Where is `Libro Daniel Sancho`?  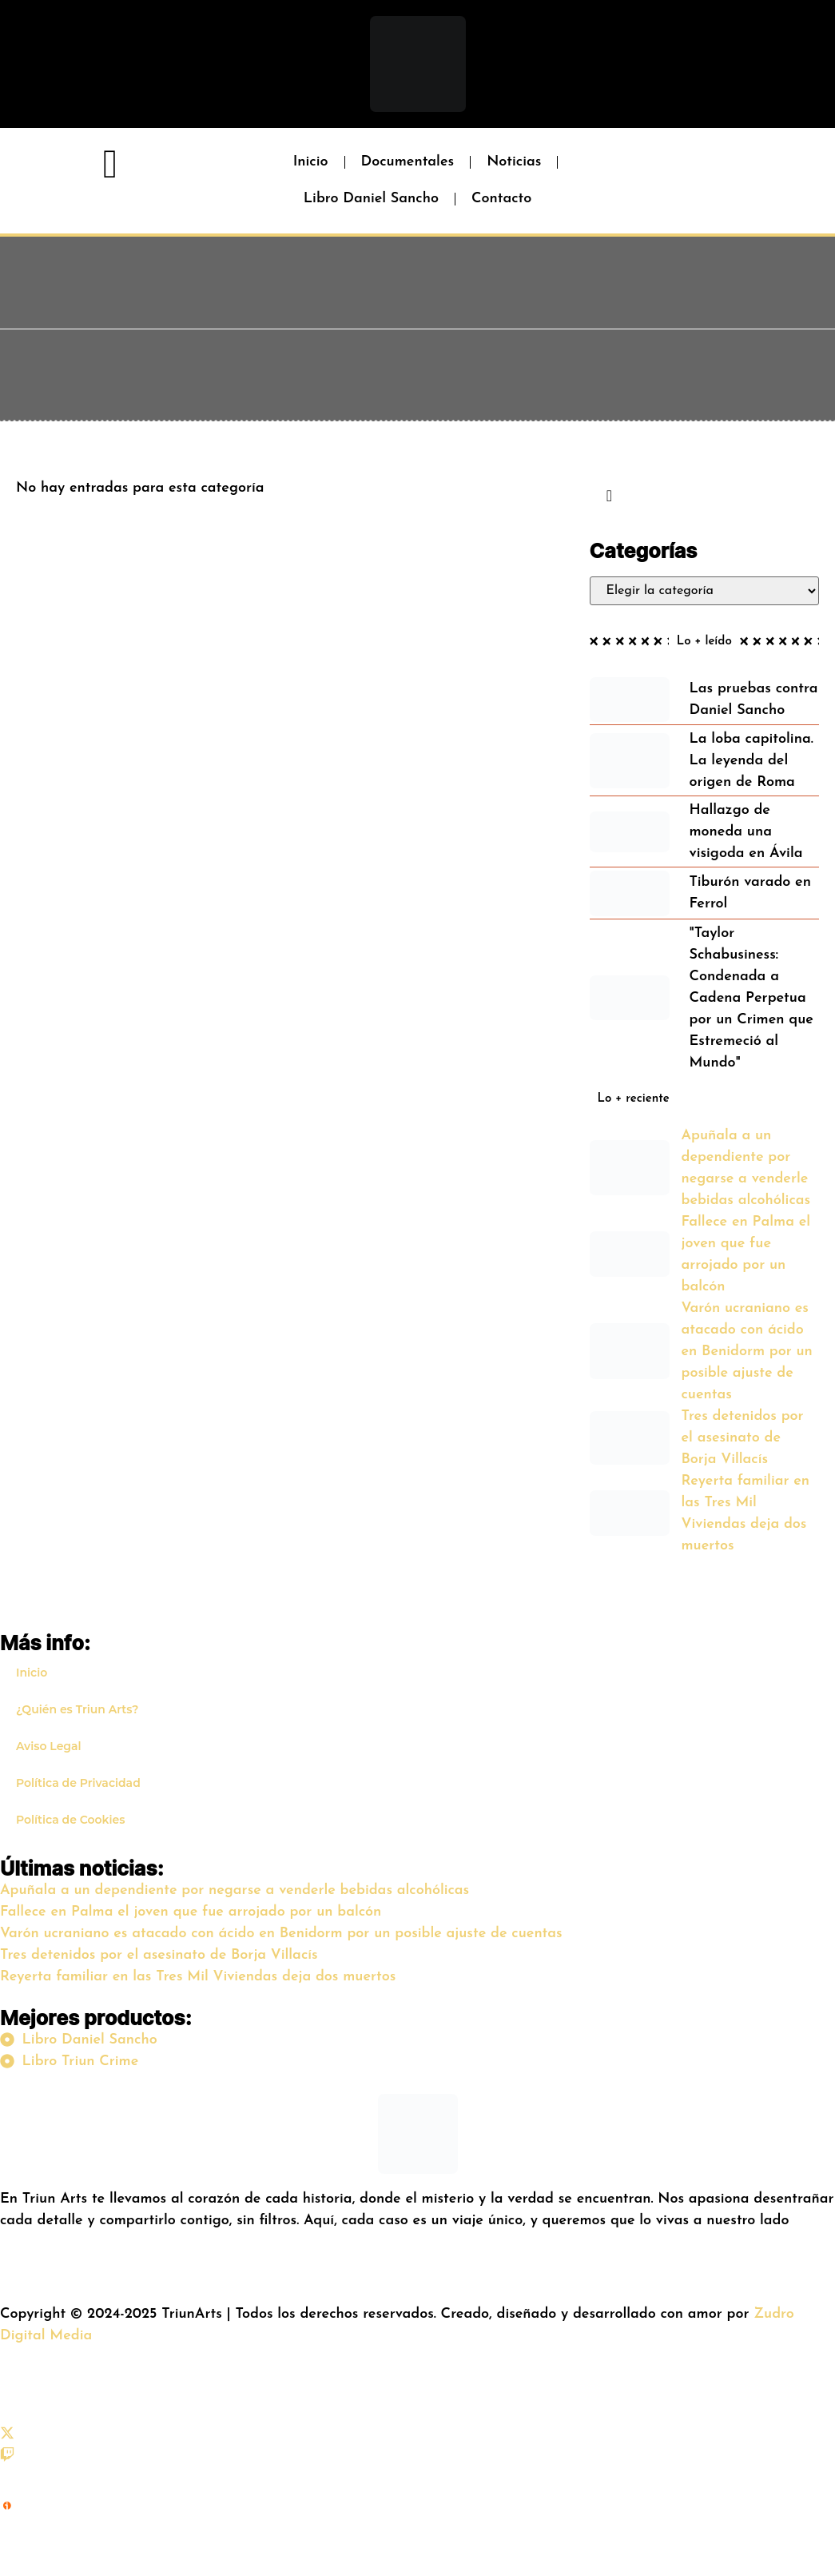
Libro Daniel Sancho is located at coordinates (371, 198).